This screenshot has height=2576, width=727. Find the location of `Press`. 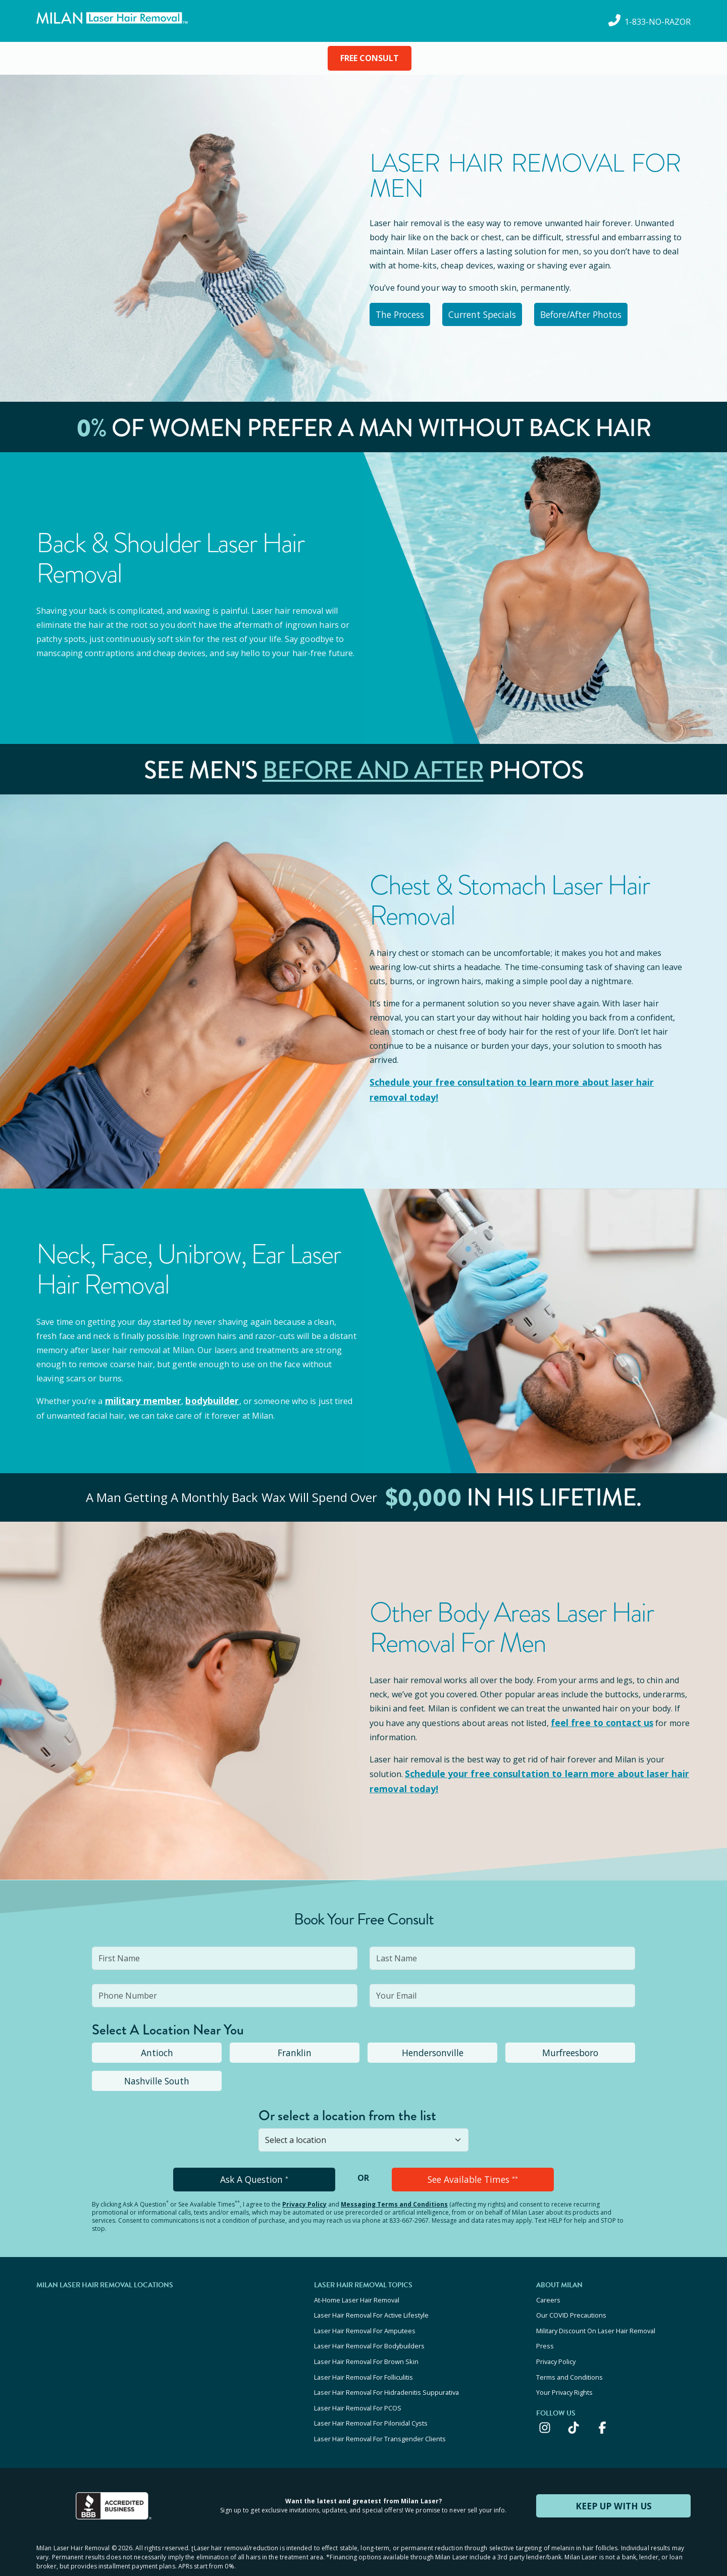

Press is located at coordinates (545, 2330).